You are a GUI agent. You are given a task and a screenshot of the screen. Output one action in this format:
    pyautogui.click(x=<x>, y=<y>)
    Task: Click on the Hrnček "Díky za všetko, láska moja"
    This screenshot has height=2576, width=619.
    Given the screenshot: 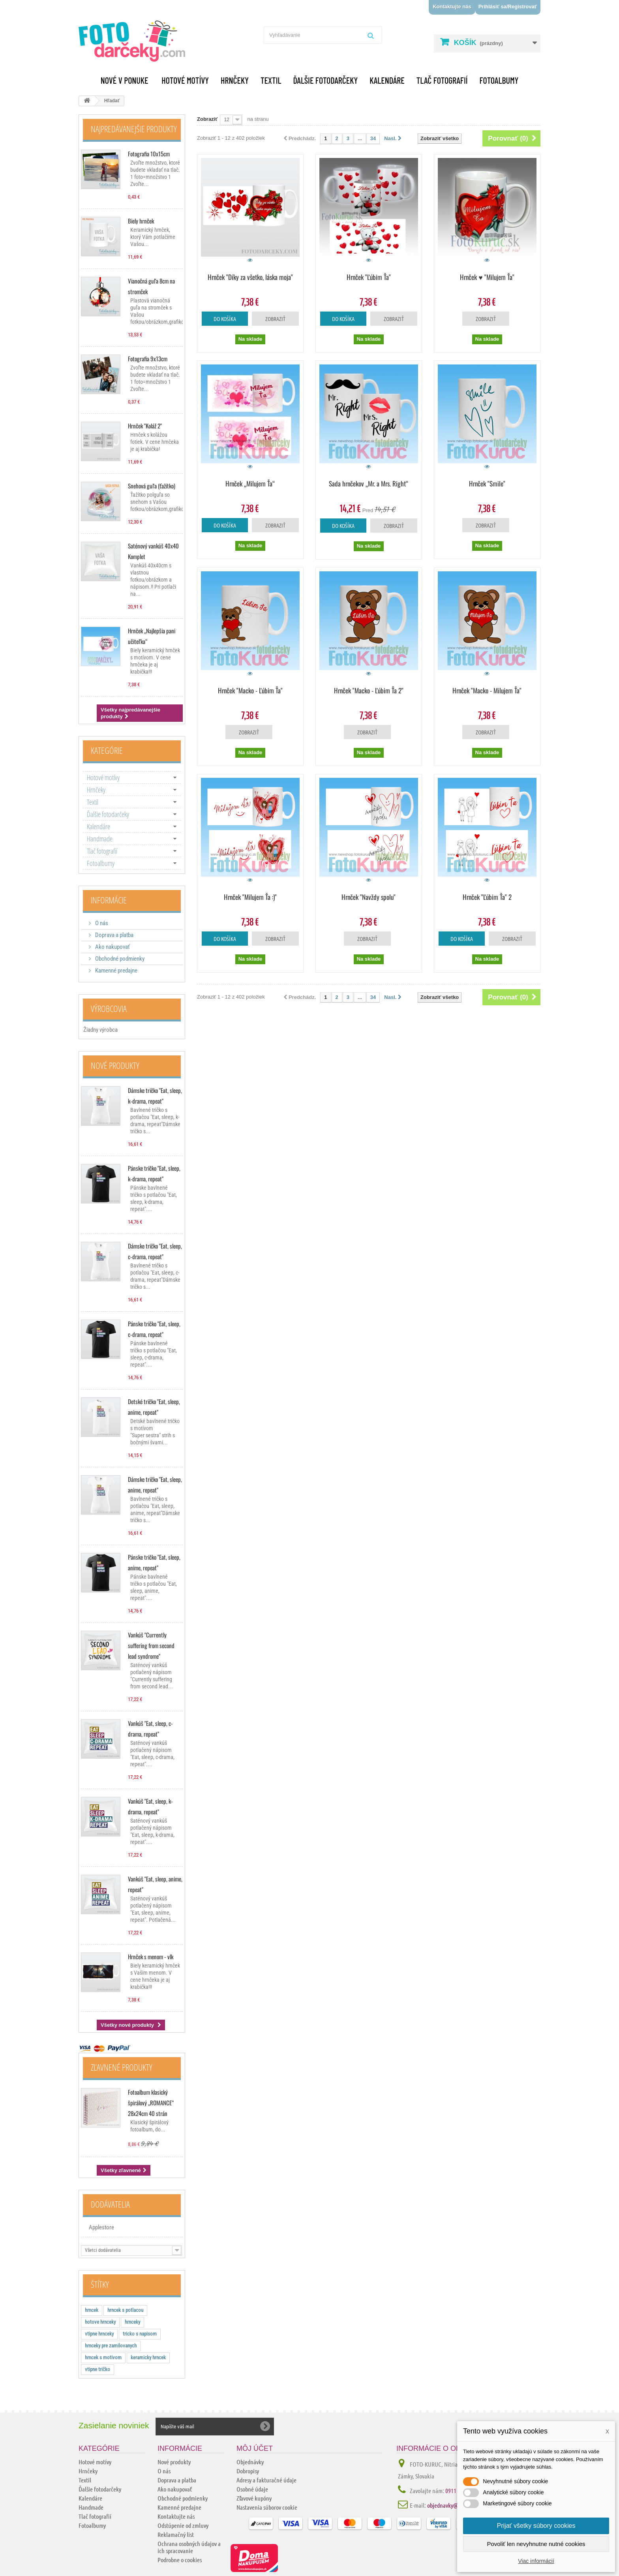 What is the action you would take?
    pyautogui.click(x=250, y=277)
    